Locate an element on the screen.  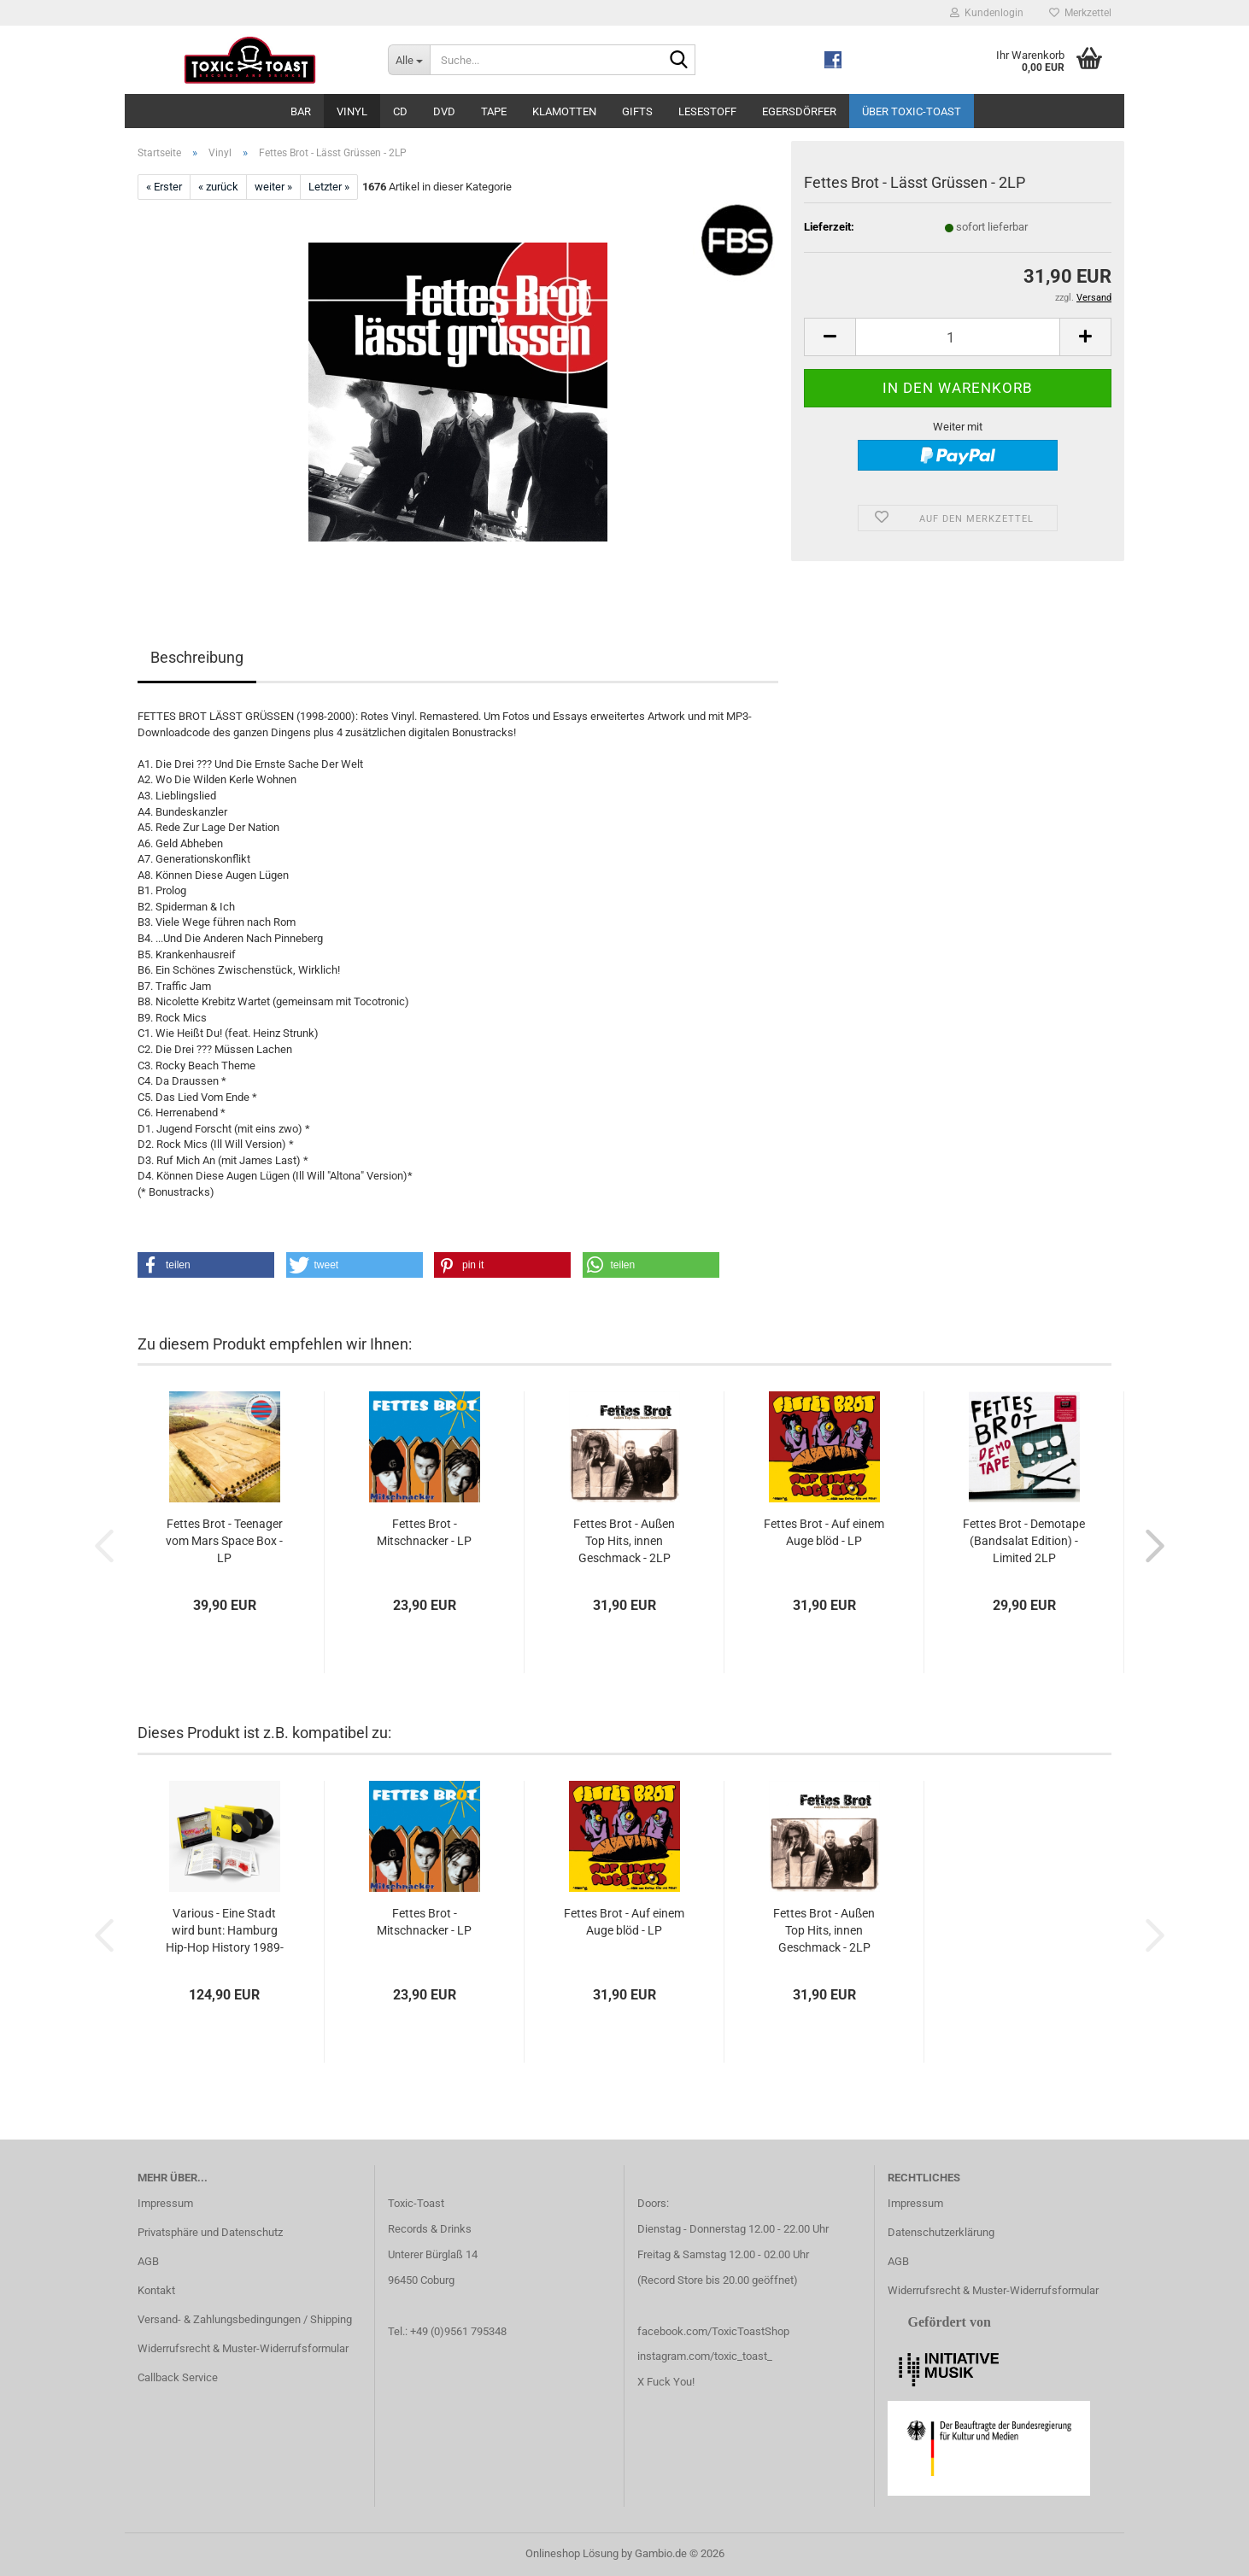
Klamotten is located at coordinates (564, 111).